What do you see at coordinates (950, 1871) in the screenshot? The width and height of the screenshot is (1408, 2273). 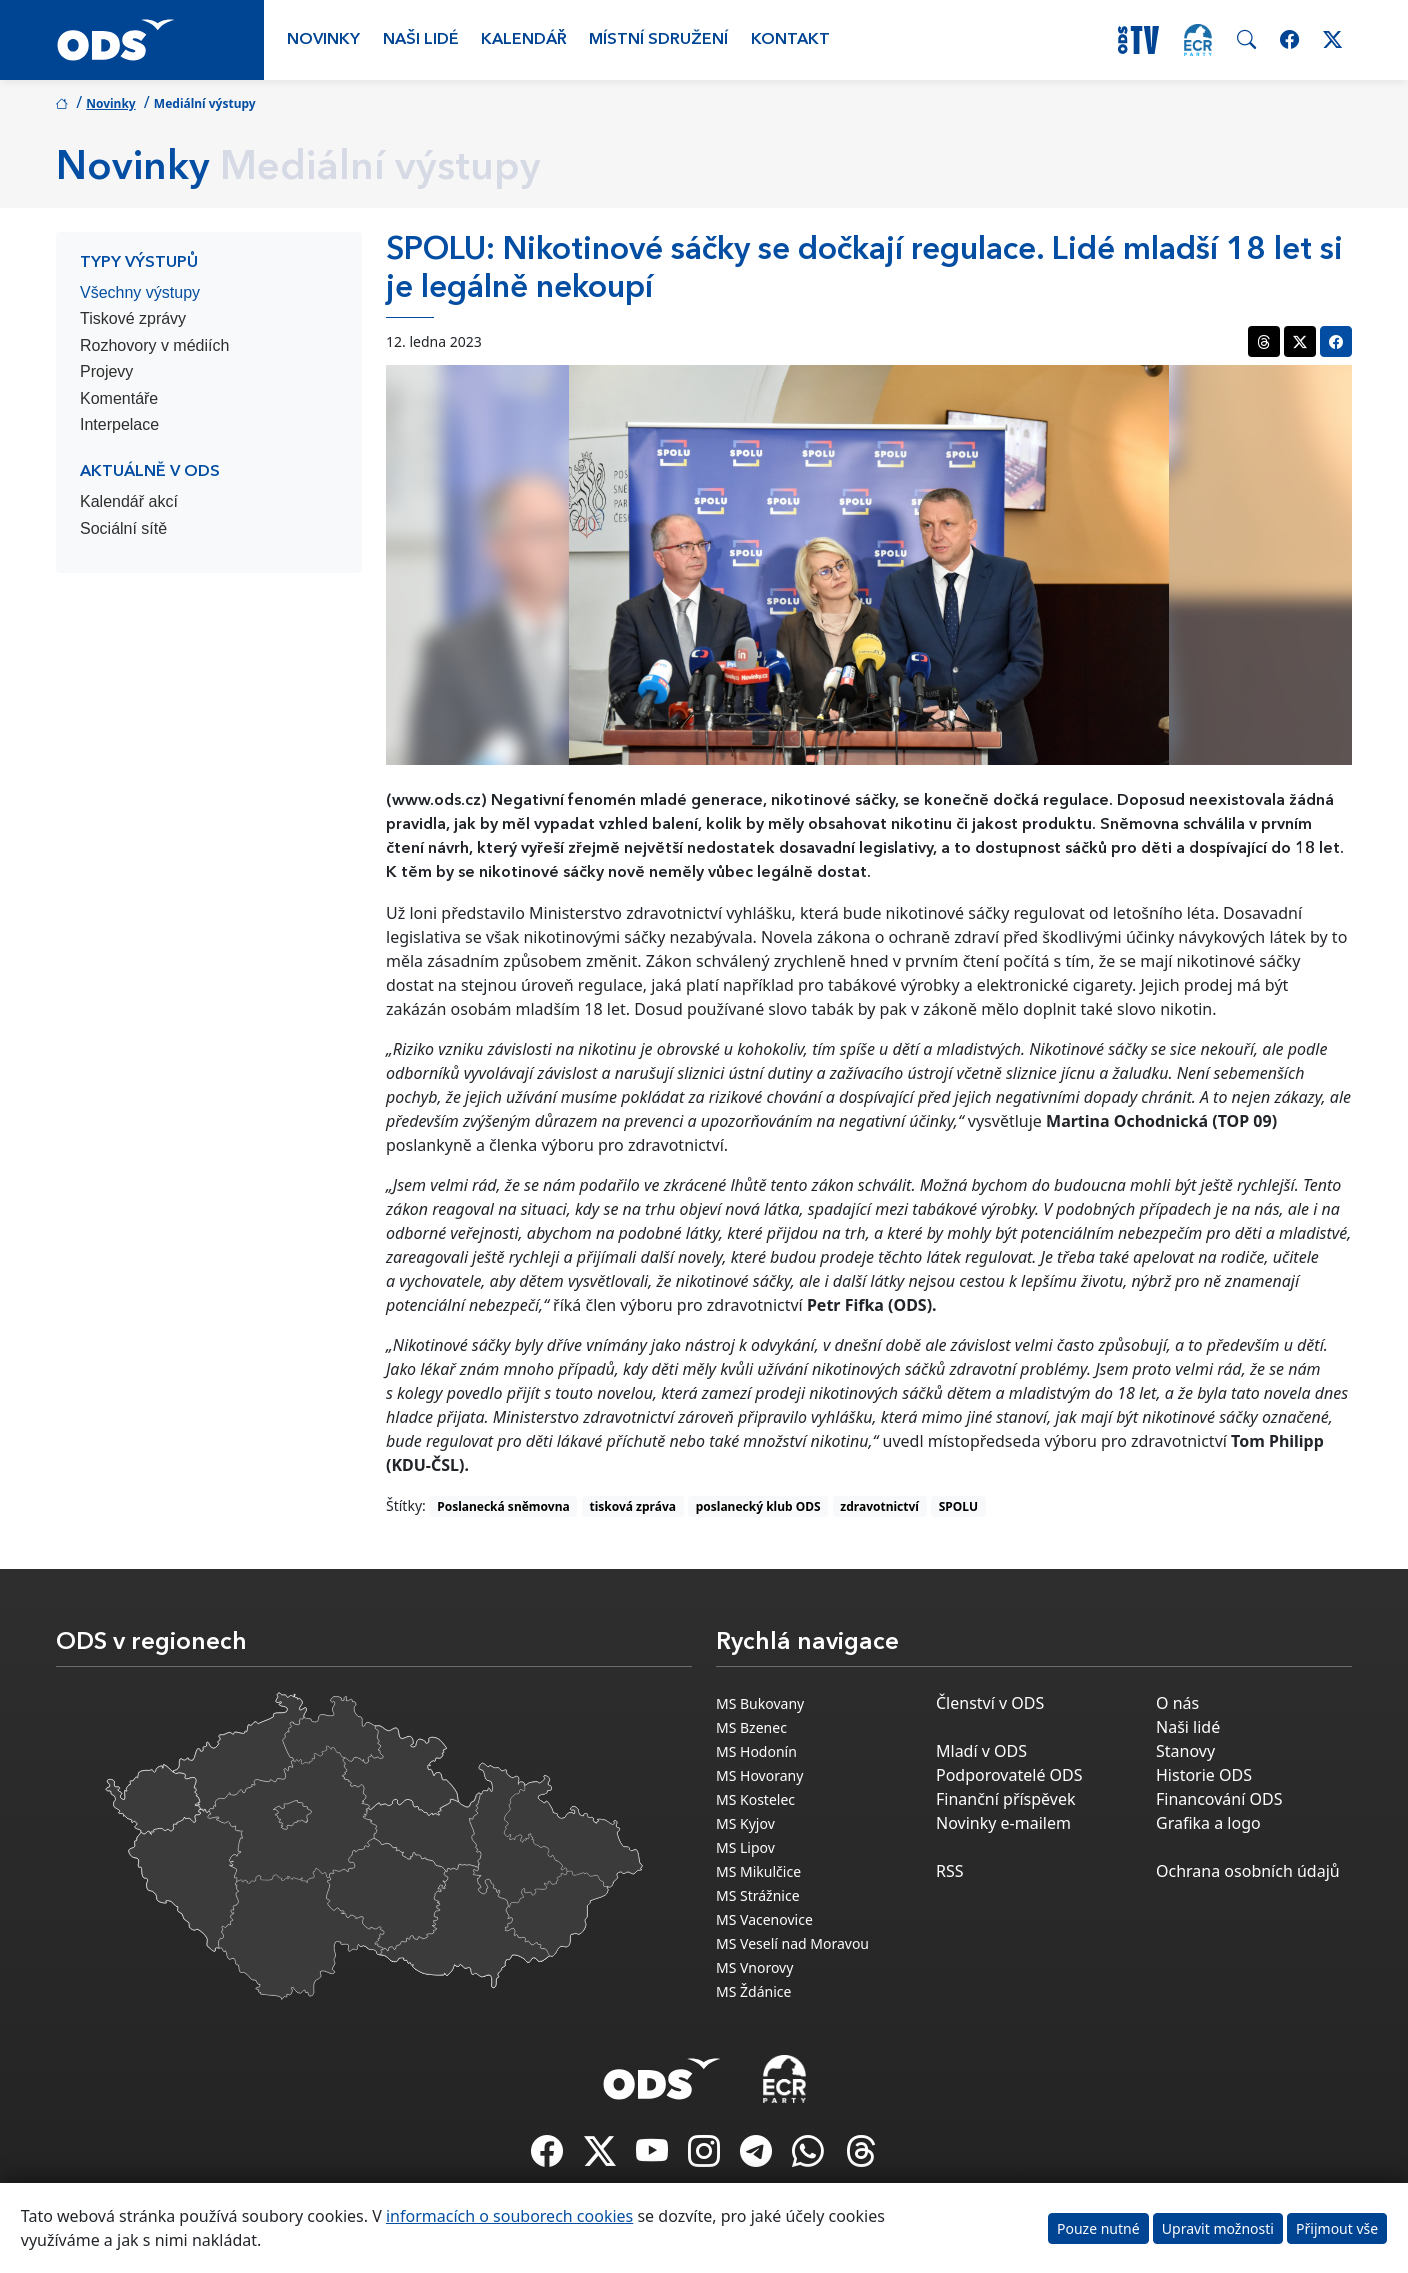 I see `RSS` at bounding box center [950, 1871].